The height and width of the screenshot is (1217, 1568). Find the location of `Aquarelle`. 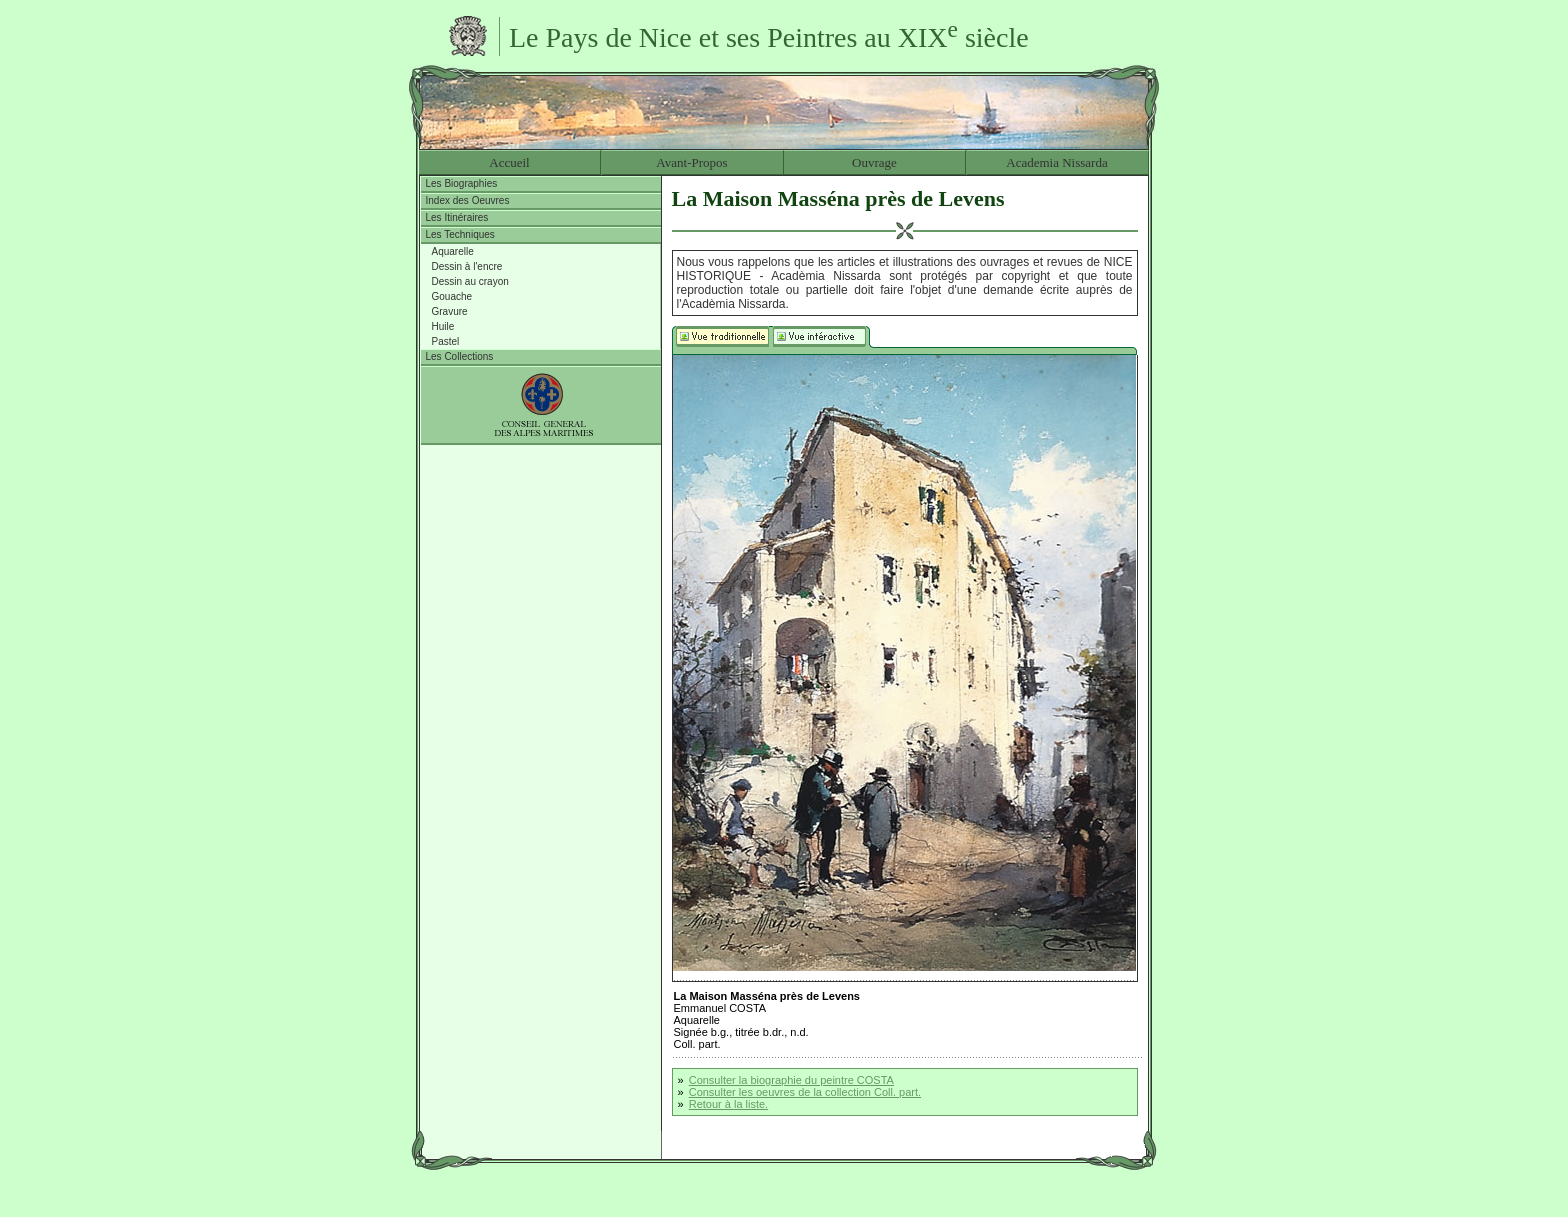

Aquarelle is located at coordinates (453, 251).